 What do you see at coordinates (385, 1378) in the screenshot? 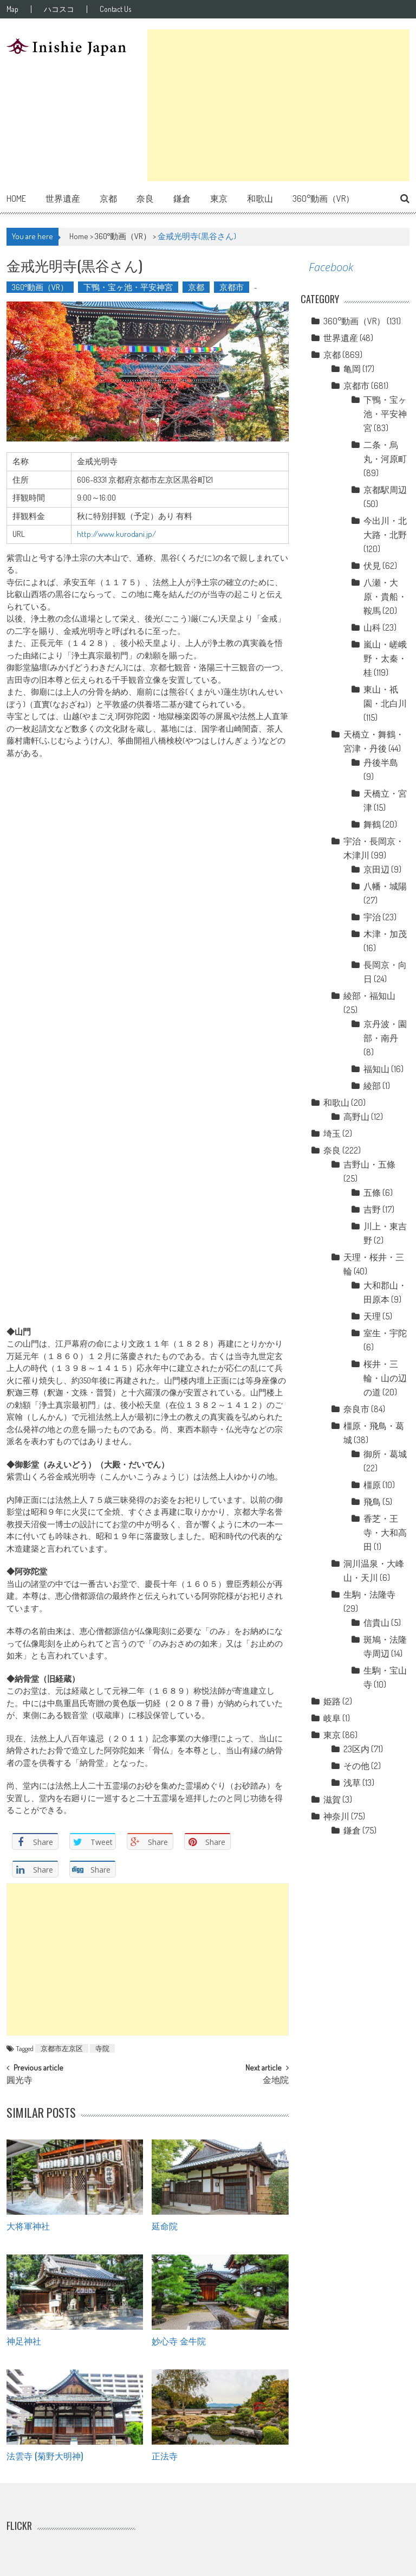
I see `桜井・三輪・山の辺の道` at bounding box center [385, 1378].